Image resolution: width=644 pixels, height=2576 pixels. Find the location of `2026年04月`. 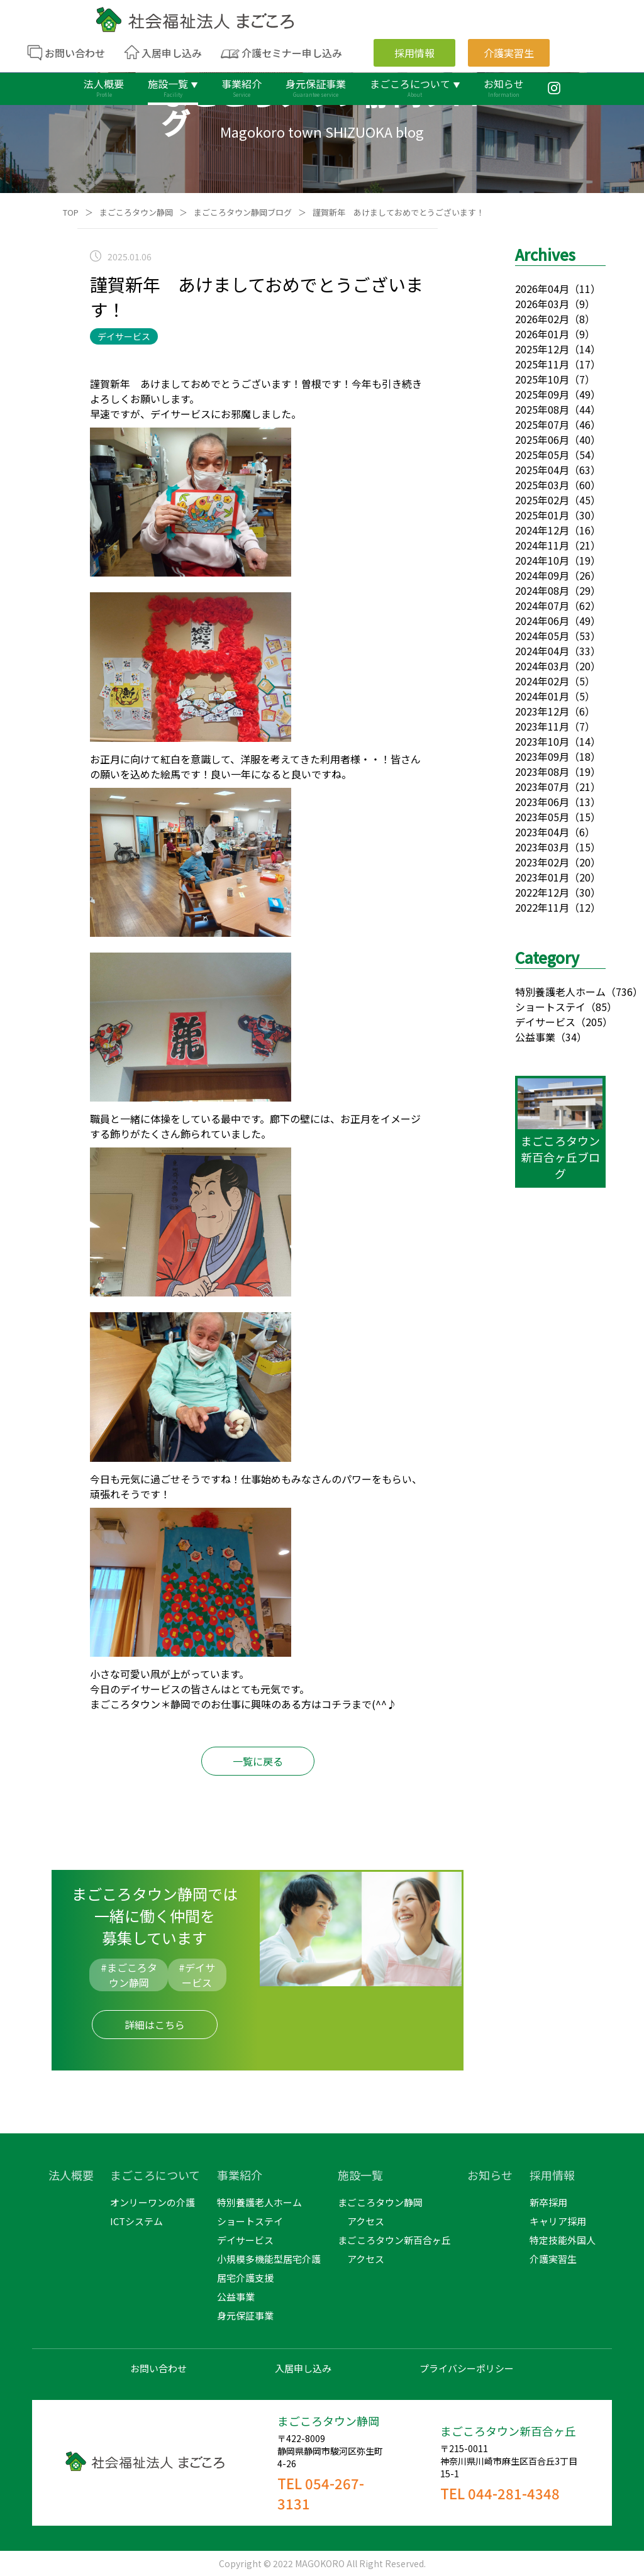

2026年04月 is located at coordinates (542, 288).